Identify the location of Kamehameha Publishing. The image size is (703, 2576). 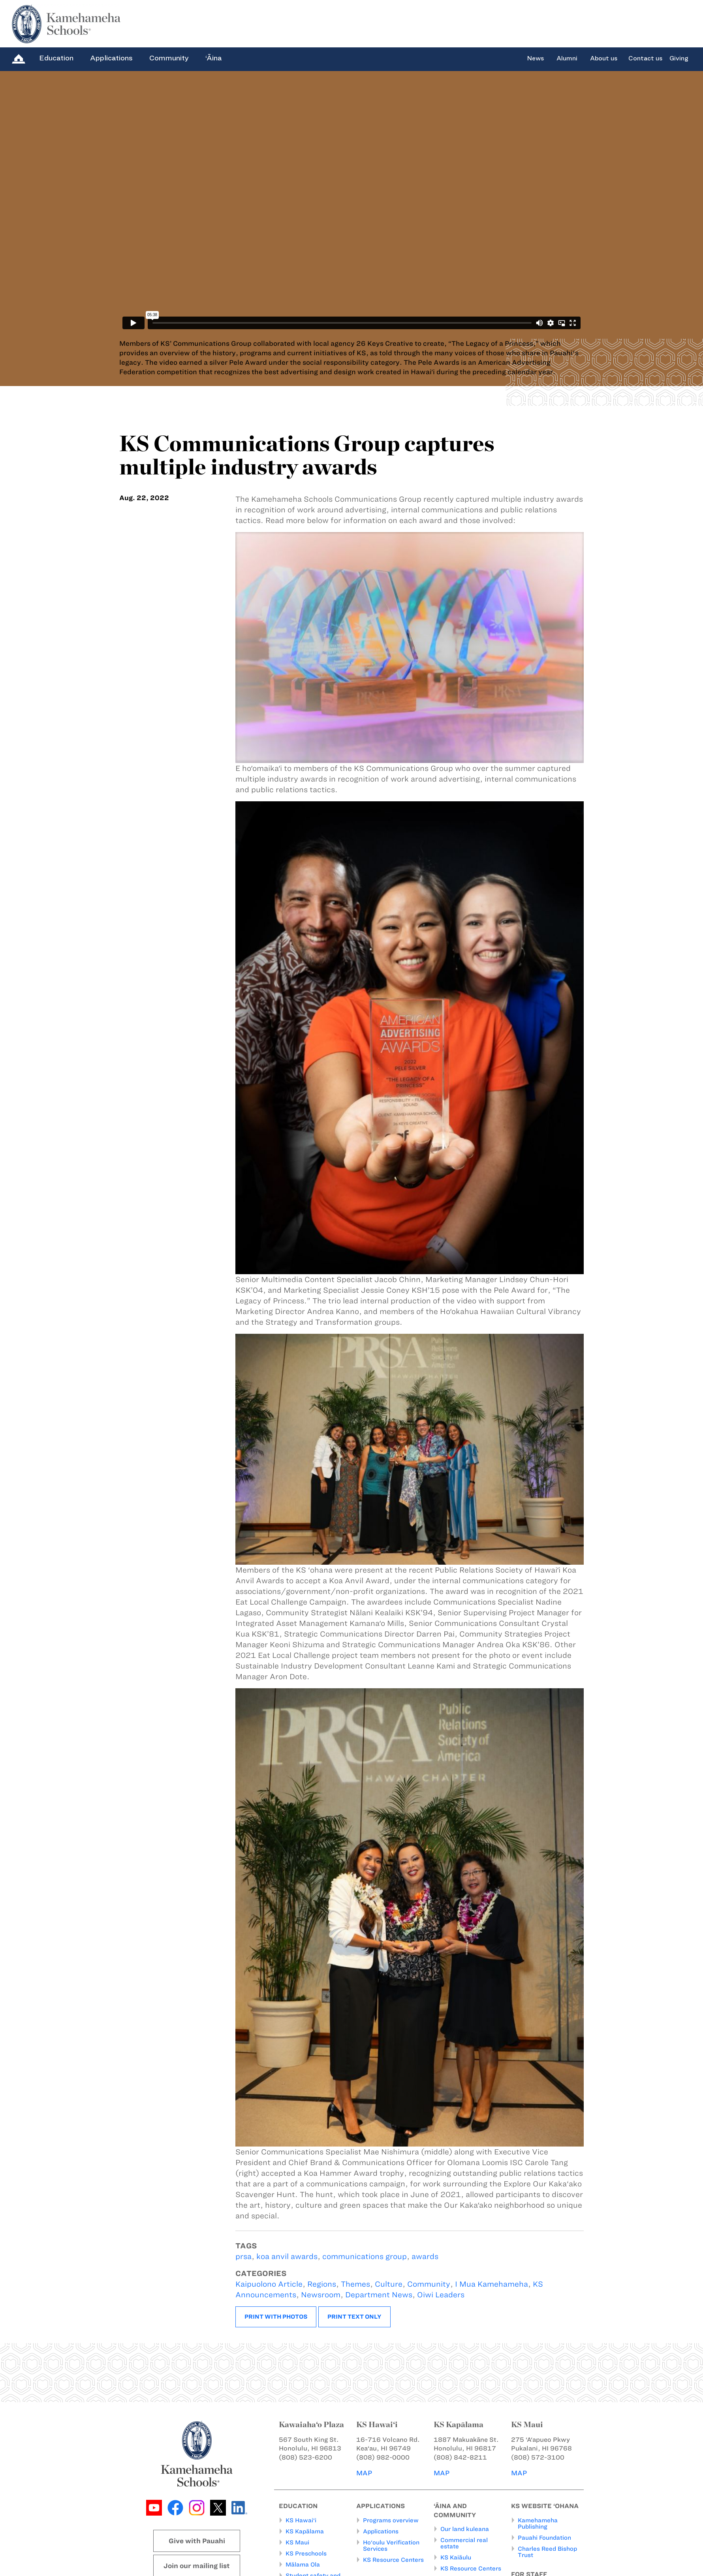
(538, 2523).